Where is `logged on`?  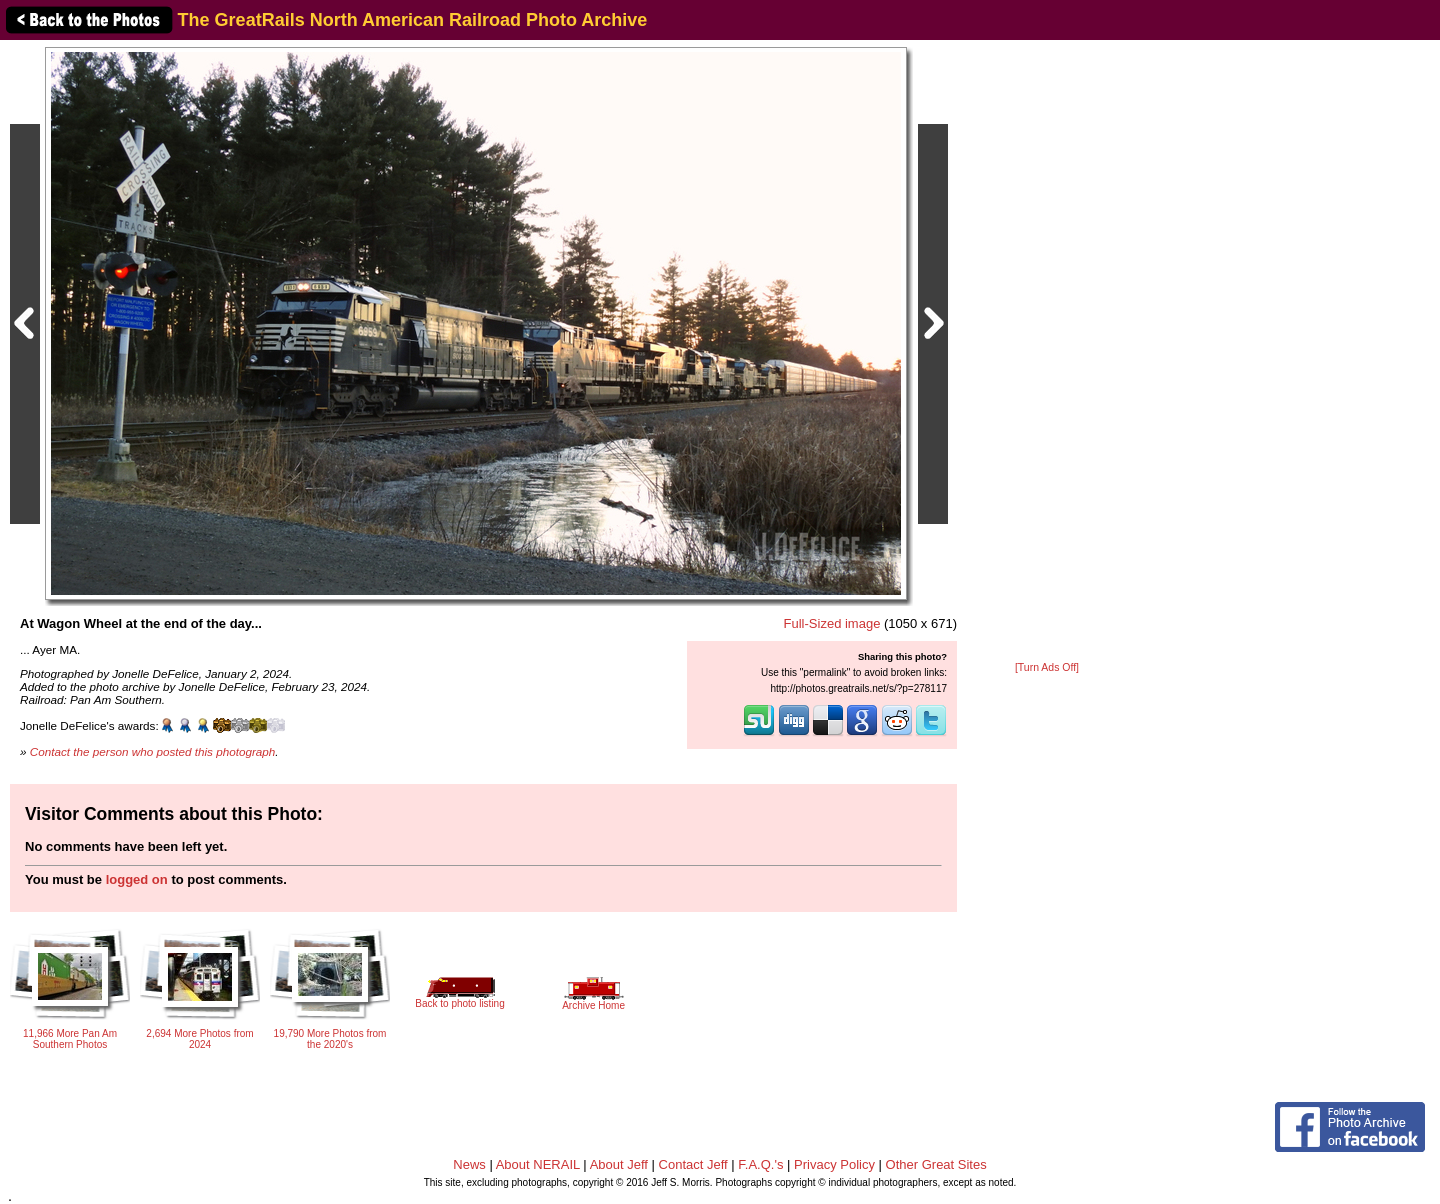
logged on is located at coordinates (137, 879).